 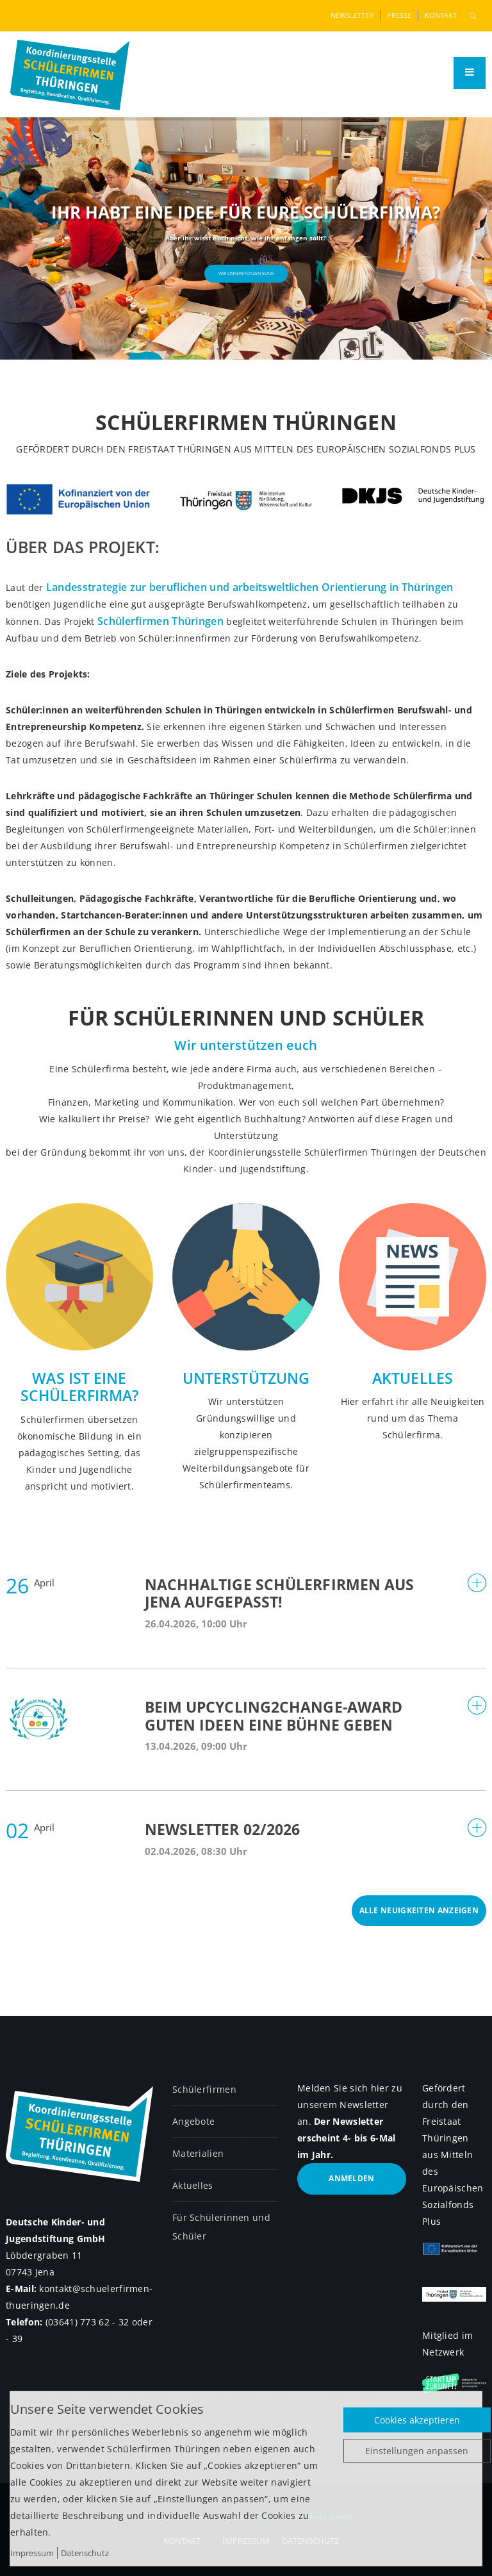 I want to click on Unterstützung, so click(x=246, y=1378).